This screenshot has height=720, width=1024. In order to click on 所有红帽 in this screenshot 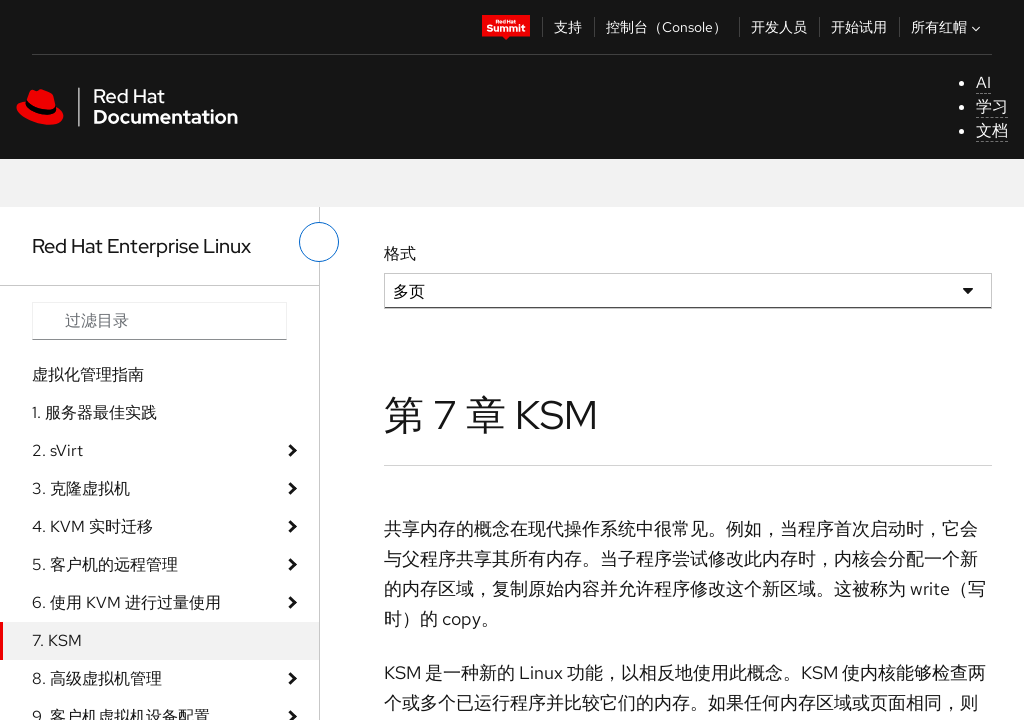, I will do `click(948, 27)`.